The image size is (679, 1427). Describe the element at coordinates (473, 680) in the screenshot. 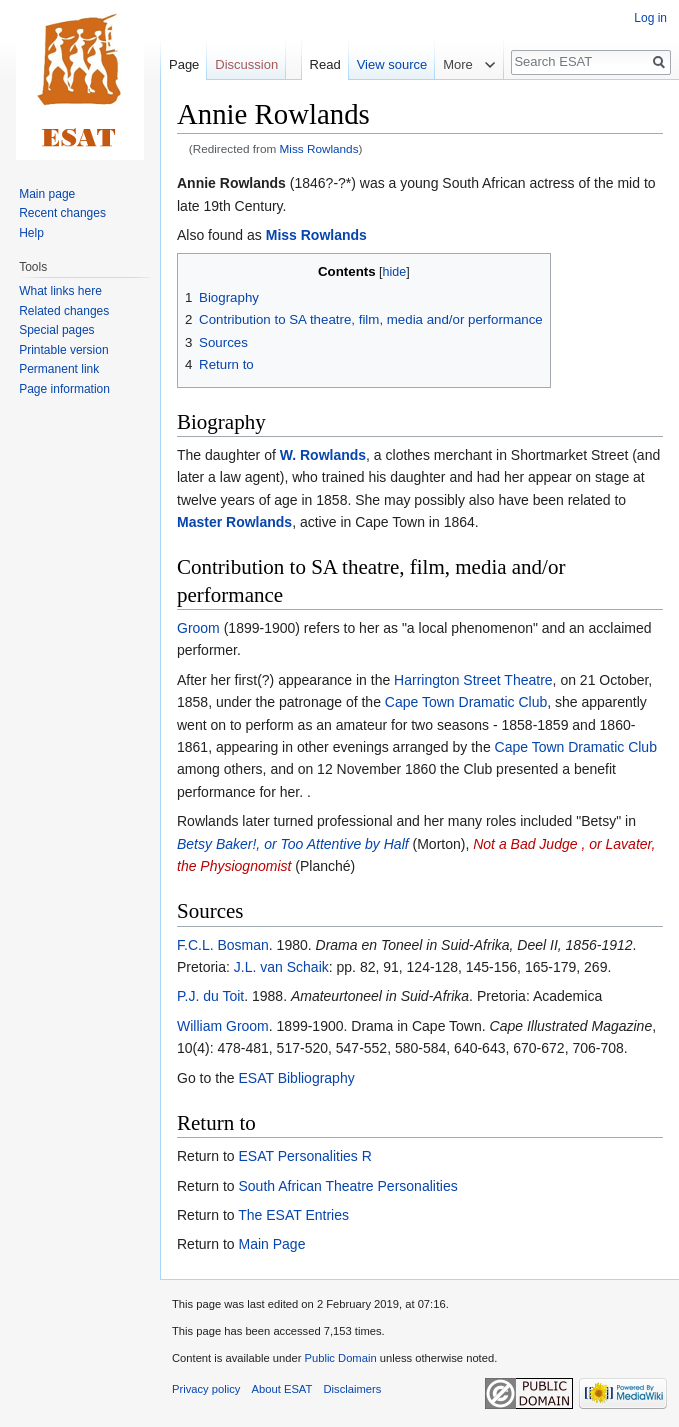

I see `Harrington Street Theatre` at that location.